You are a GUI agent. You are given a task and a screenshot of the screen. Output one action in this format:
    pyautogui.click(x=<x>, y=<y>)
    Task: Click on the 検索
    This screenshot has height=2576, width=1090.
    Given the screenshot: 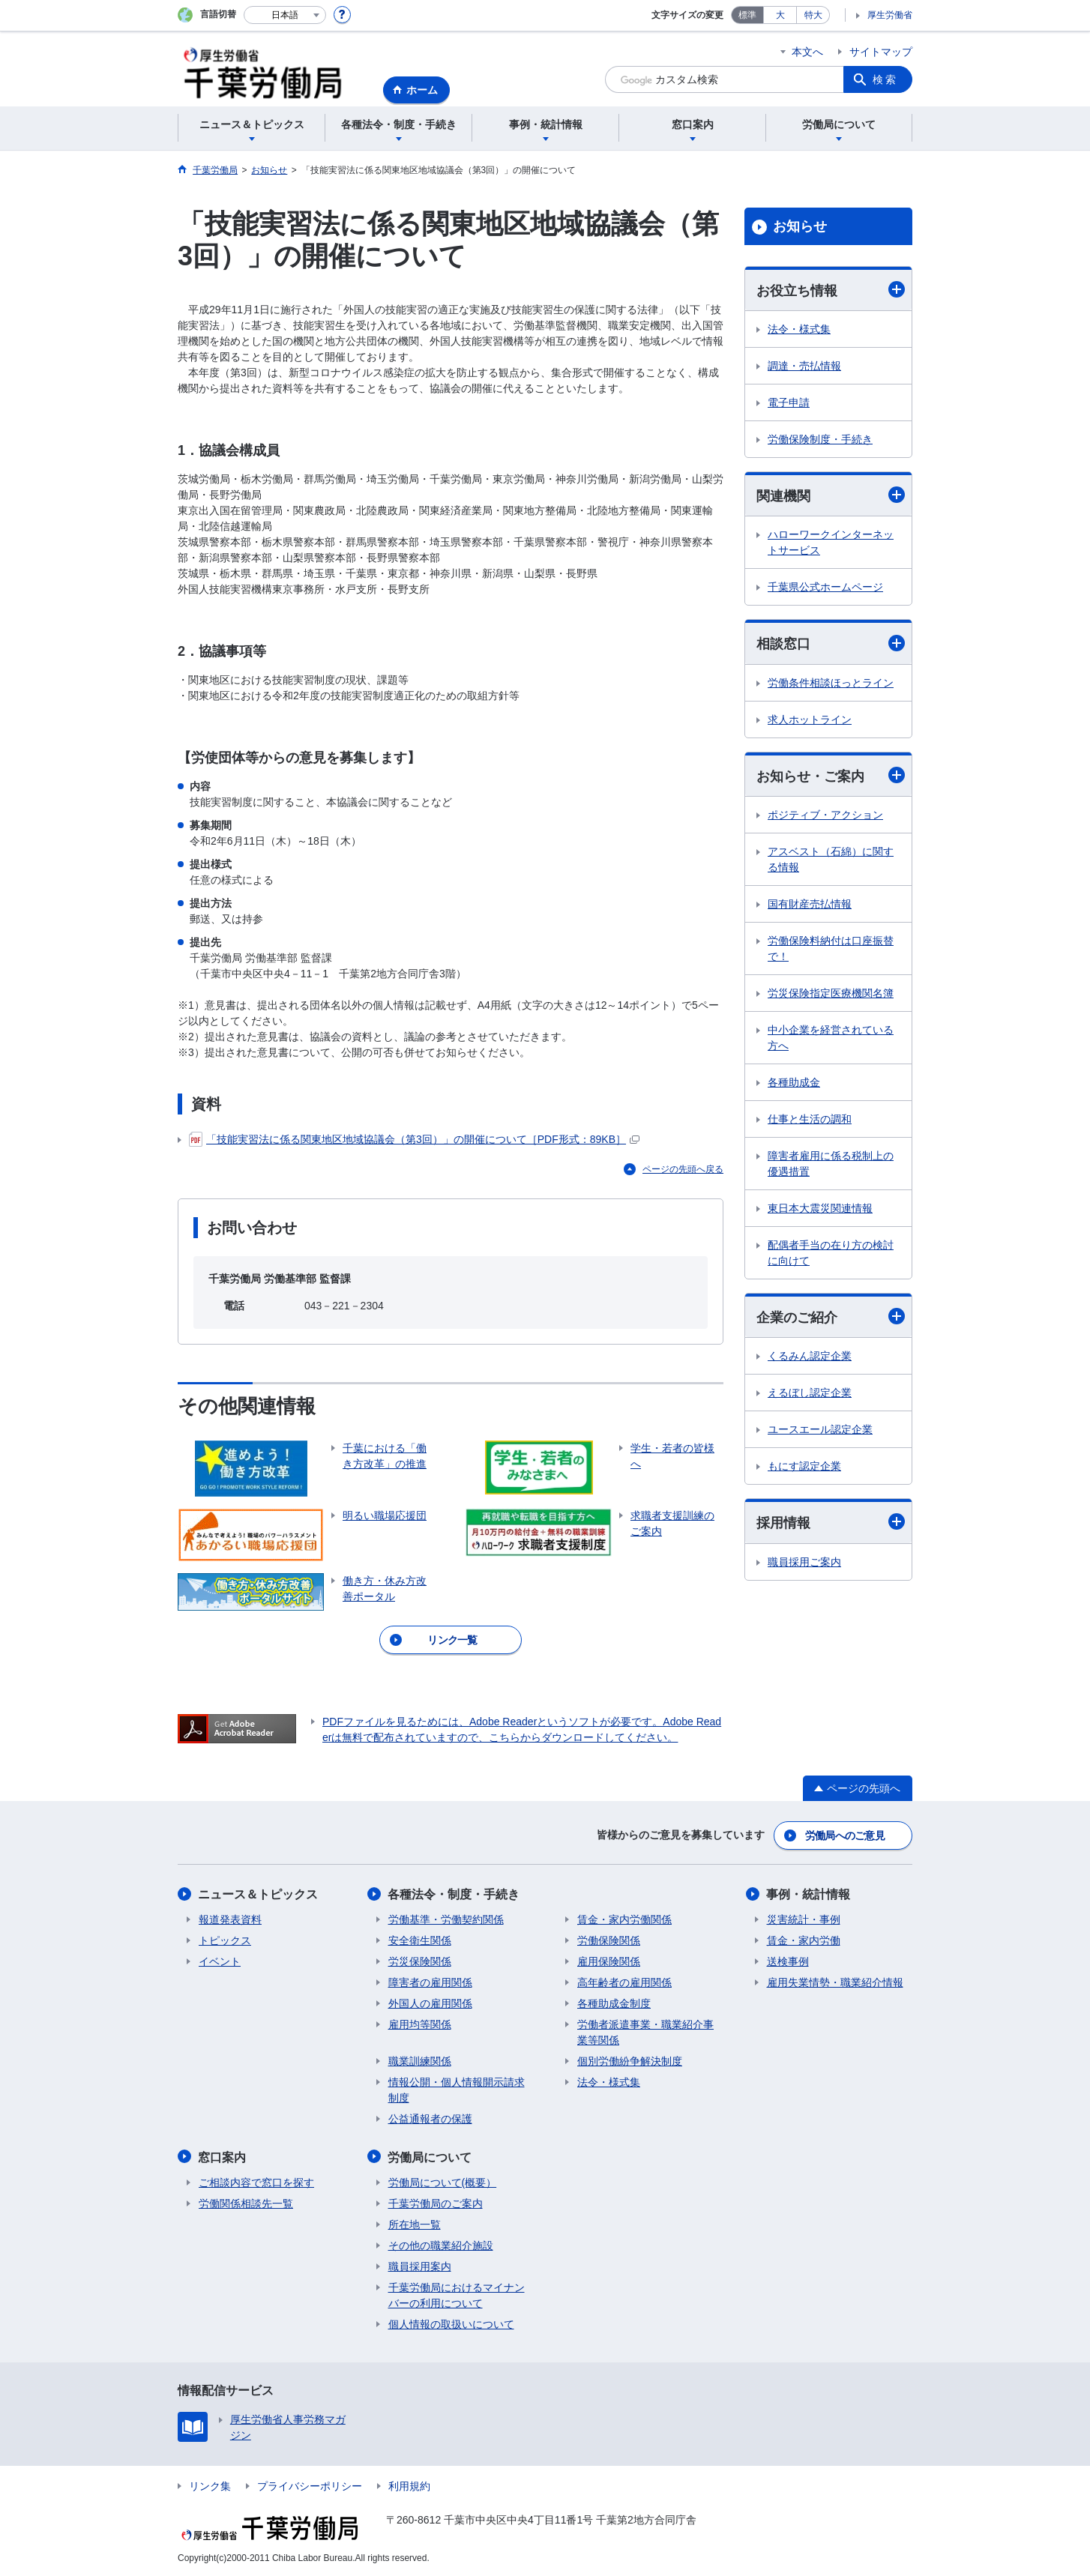 What is the action you would take?
    pyautogui.click(x=885, y=79)
    